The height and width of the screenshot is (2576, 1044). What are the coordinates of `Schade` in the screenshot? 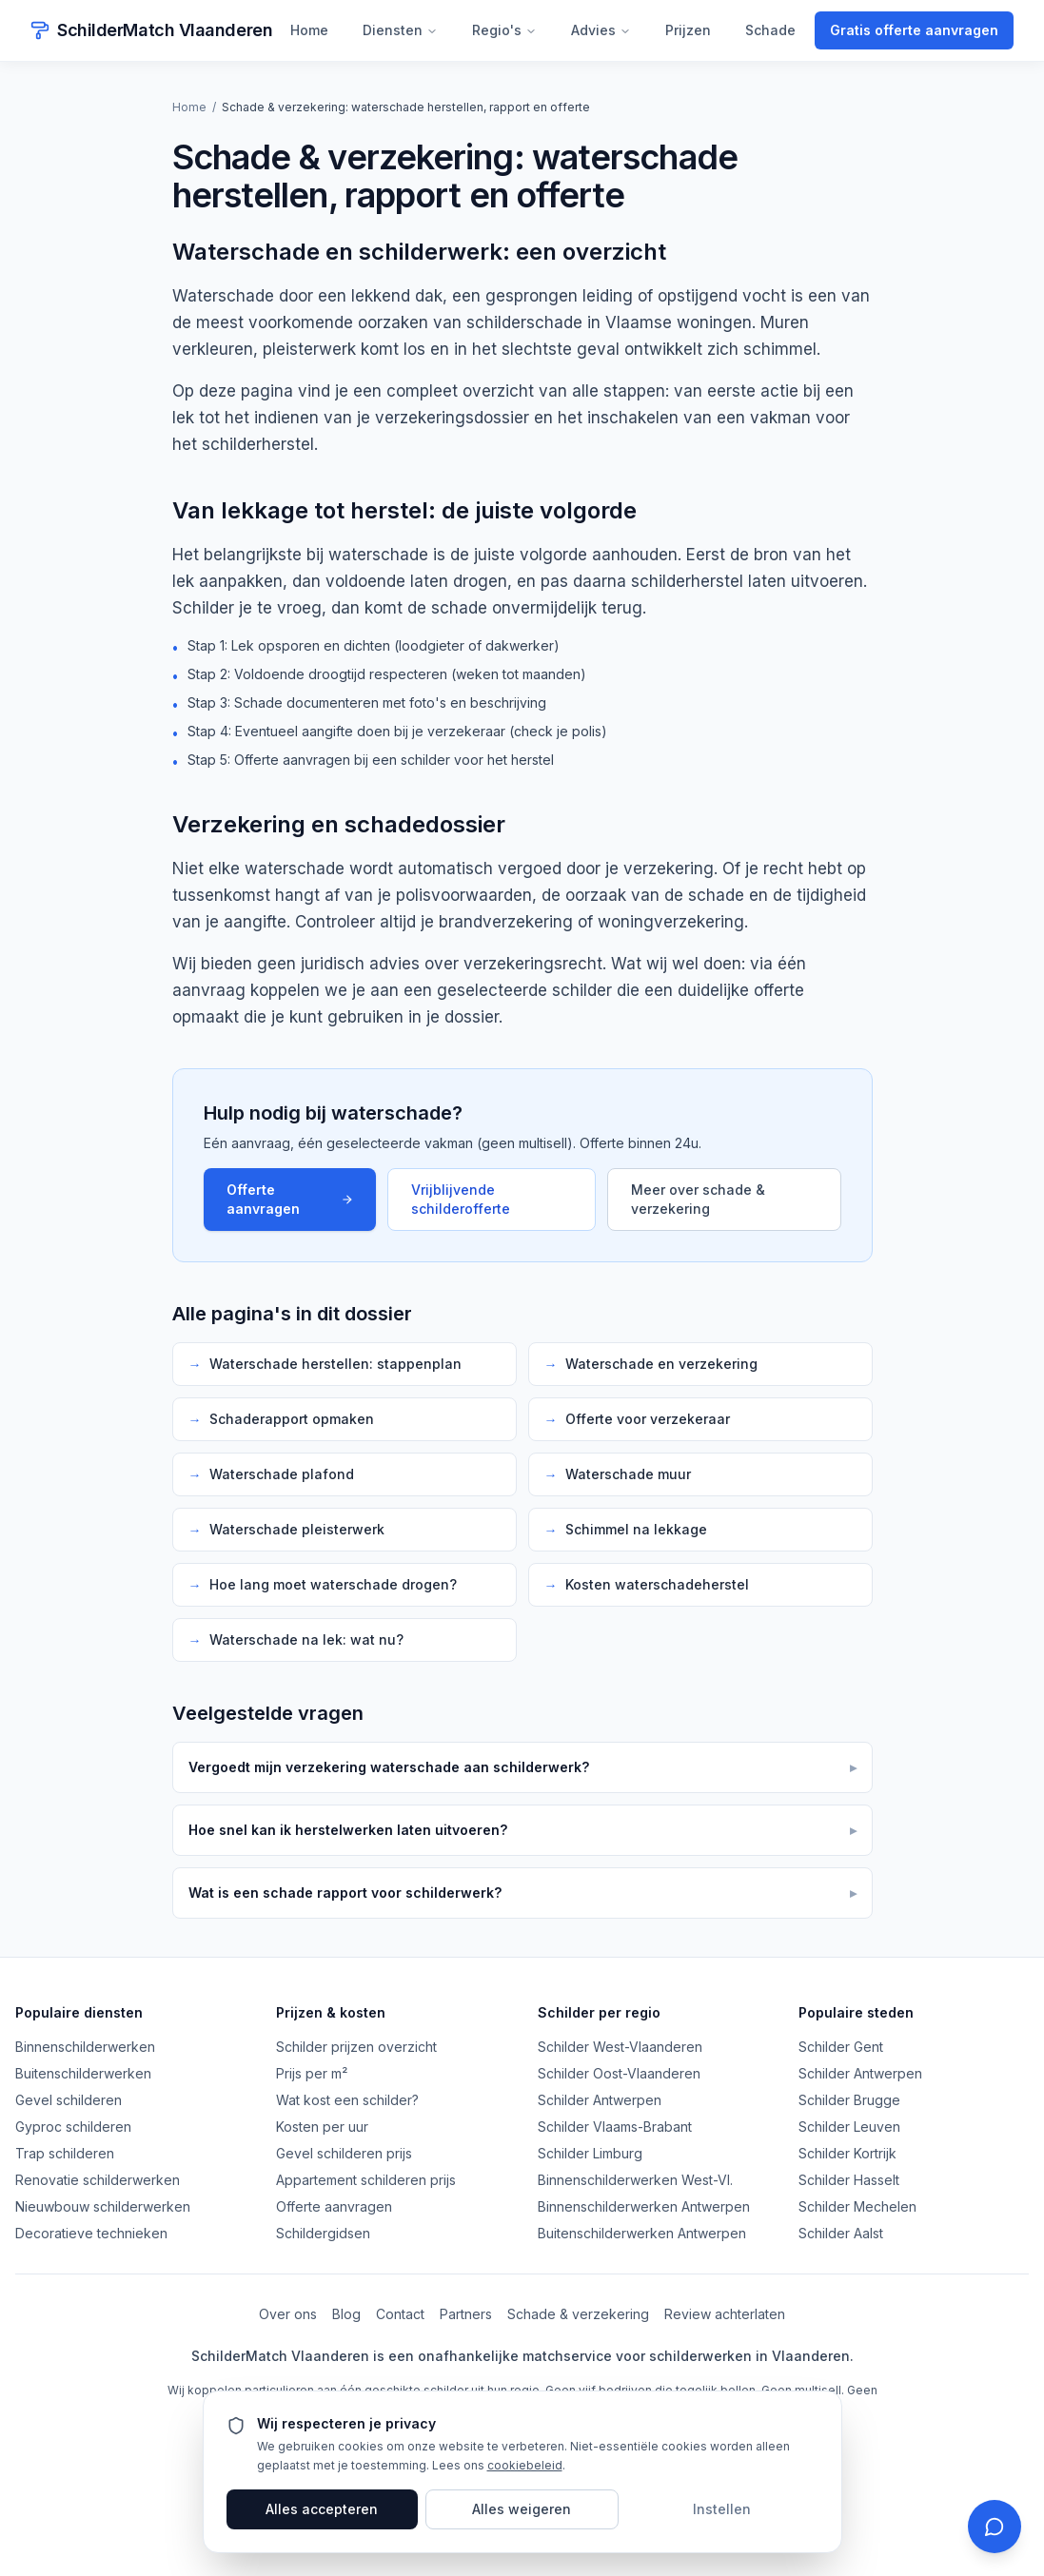 It's located at (770, 30).